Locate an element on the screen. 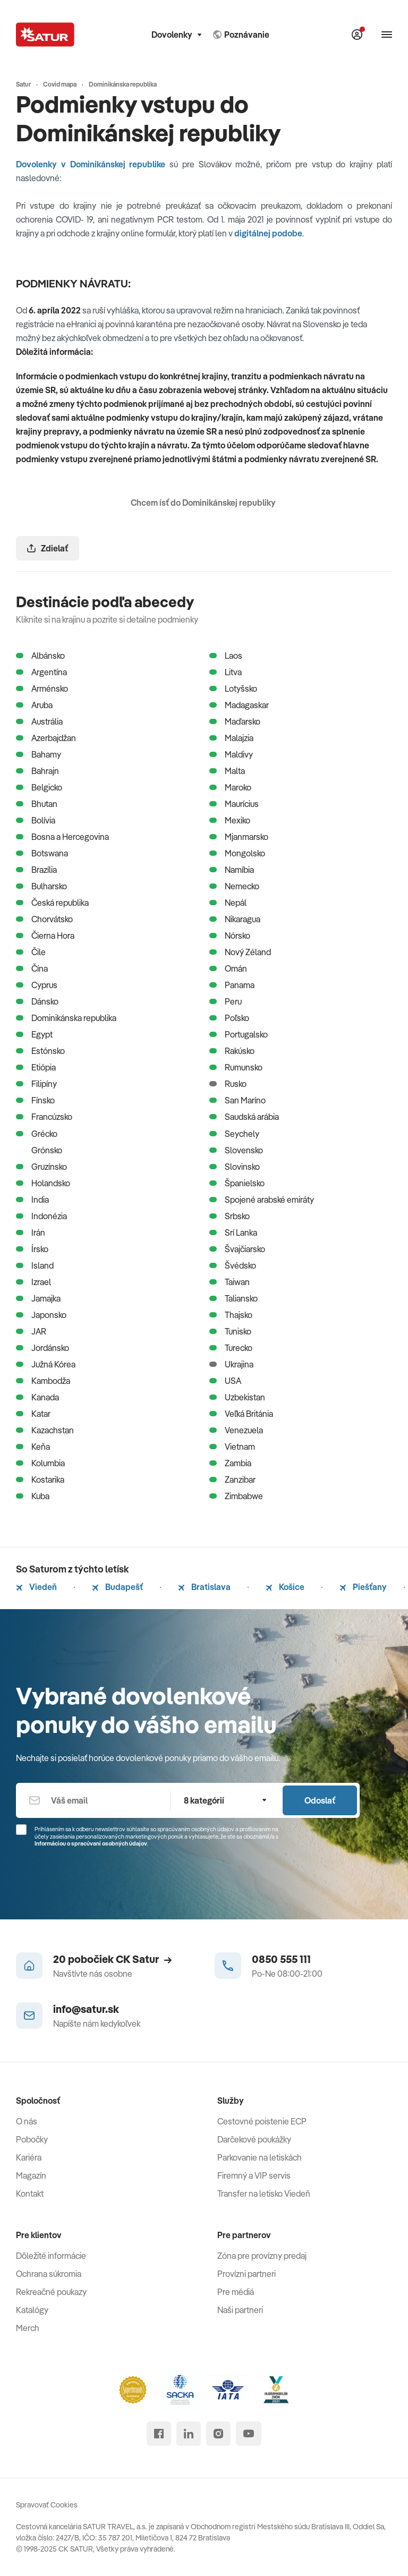 This screenshot has width=408, height=2576. Kolumbia is located at coordinates (40, 1463).